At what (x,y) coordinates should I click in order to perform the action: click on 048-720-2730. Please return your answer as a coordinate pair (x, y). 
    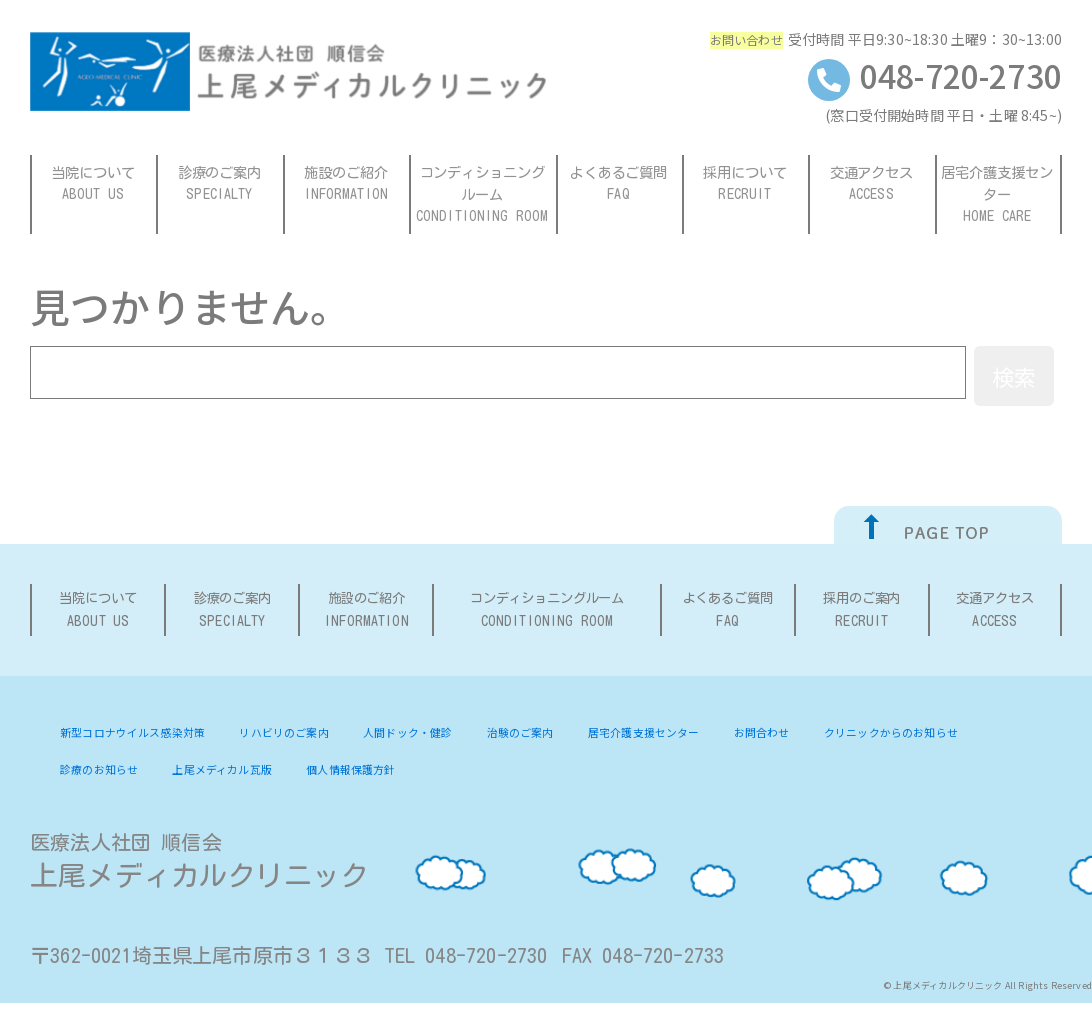
    Looking at the image, I should click on (935, 75).